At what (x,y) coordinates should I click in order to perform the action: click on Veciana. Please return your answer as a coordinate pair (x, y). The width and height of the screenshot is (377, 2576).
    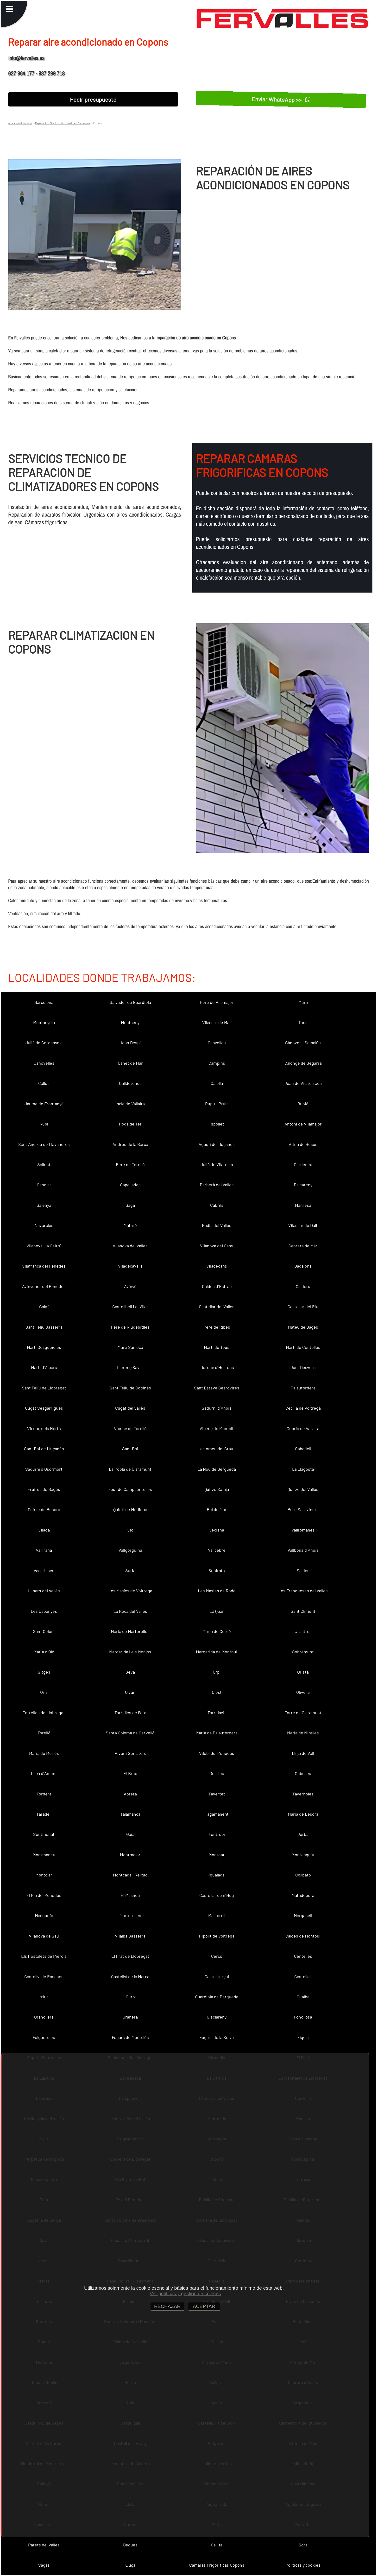
    Looking at the image, I should click on (216, 1529).